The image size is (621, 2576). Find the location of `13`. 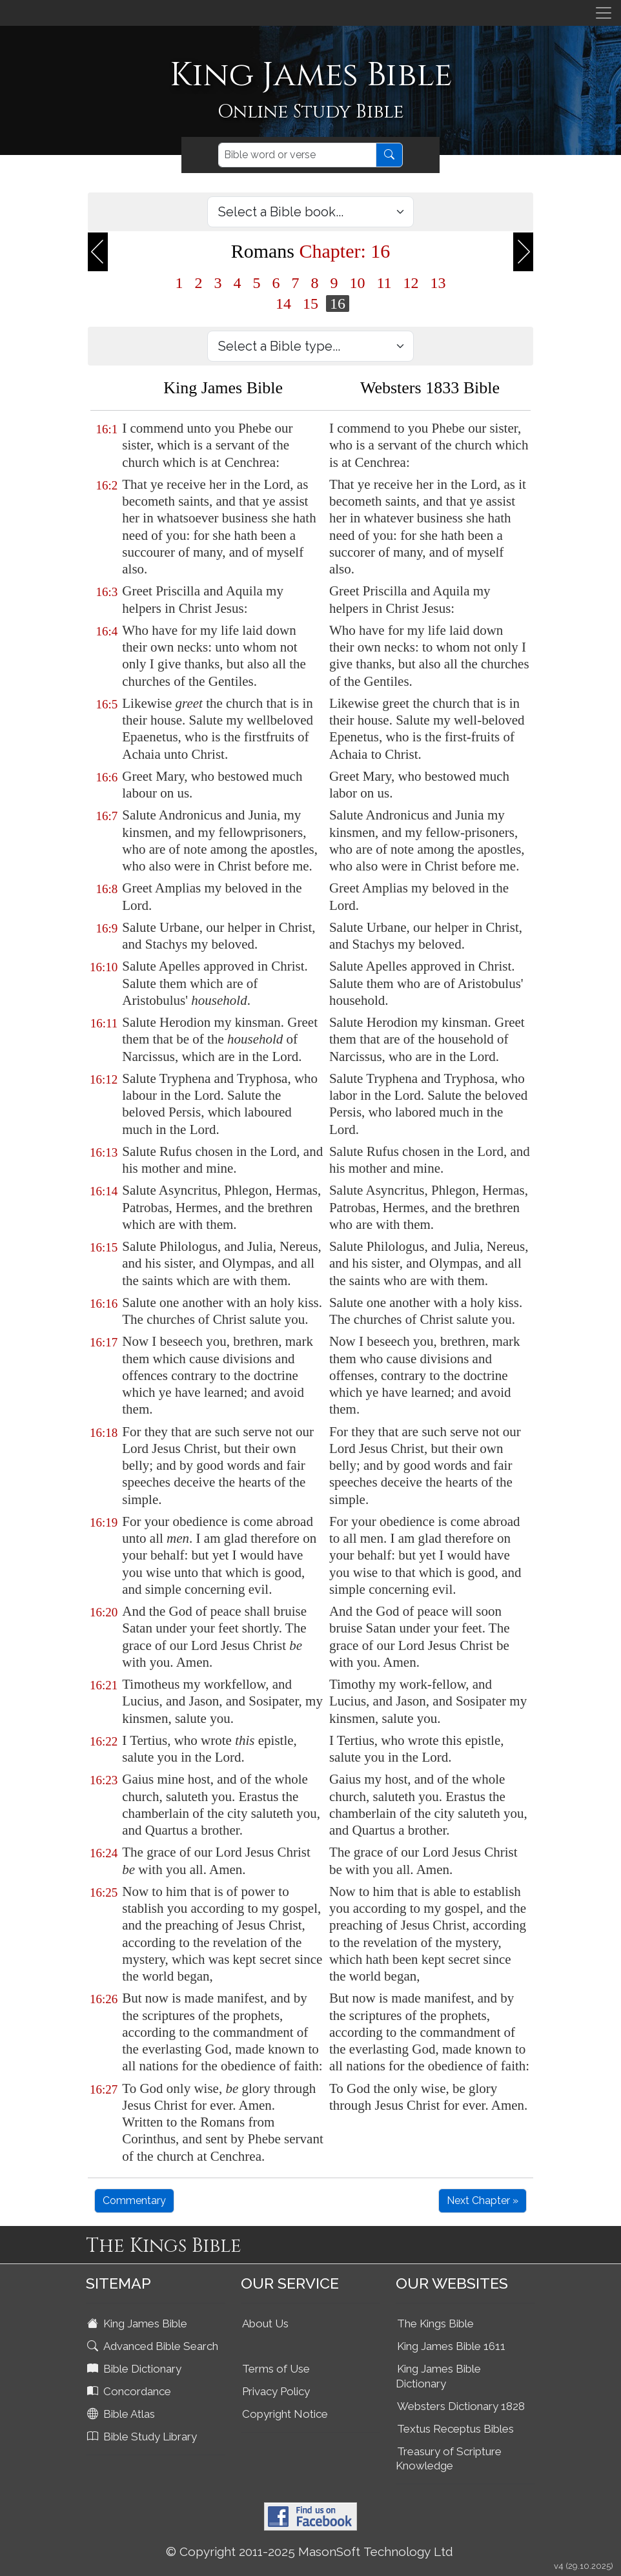

13 is located at coordinates (438, 282).